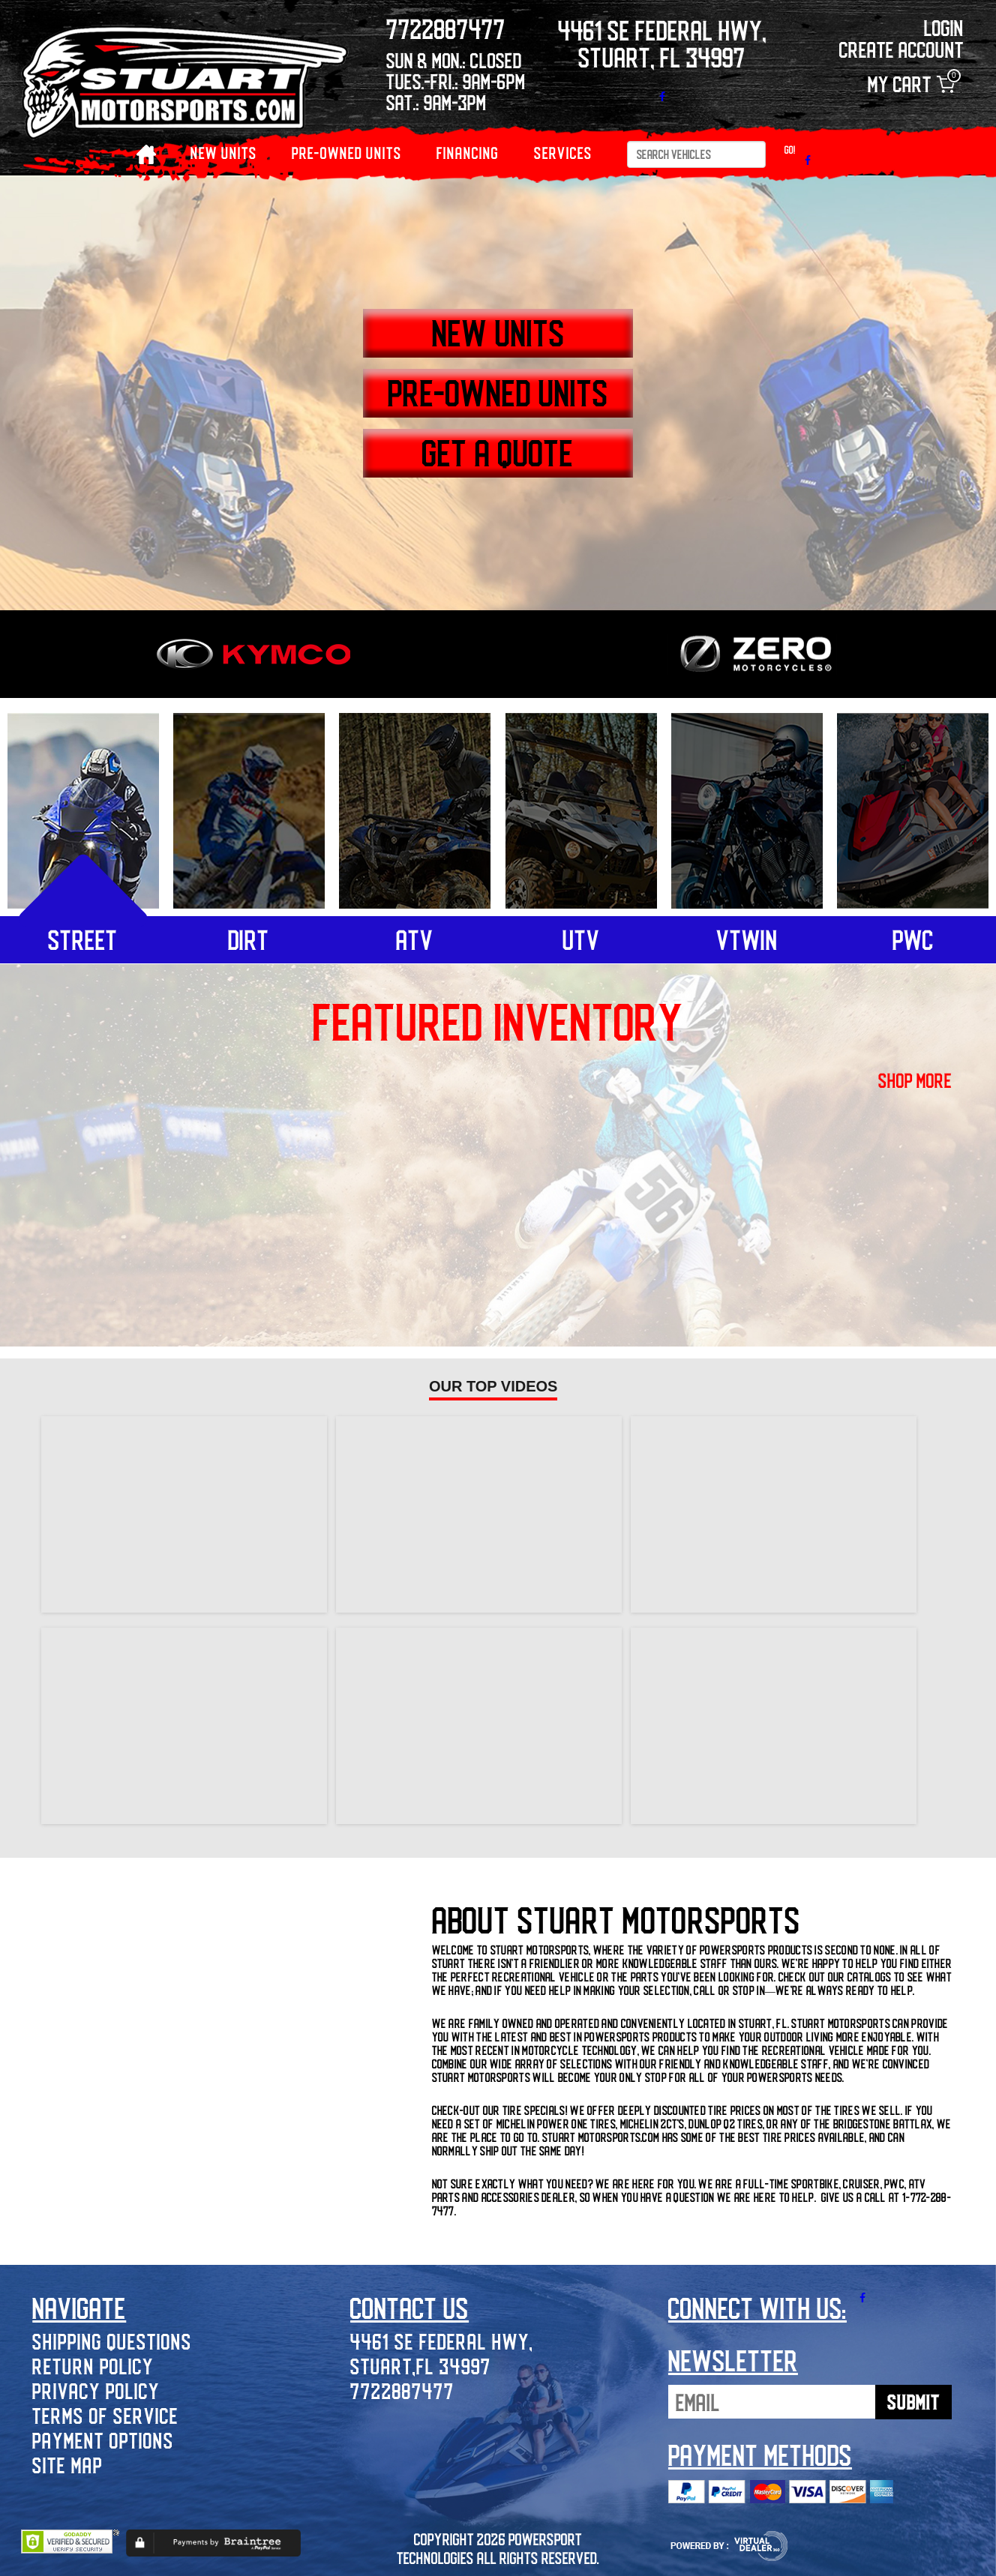 Image resolution: width=996 pixels, height=2576 pixels. I want to click on Create Account, so click(901, 49).